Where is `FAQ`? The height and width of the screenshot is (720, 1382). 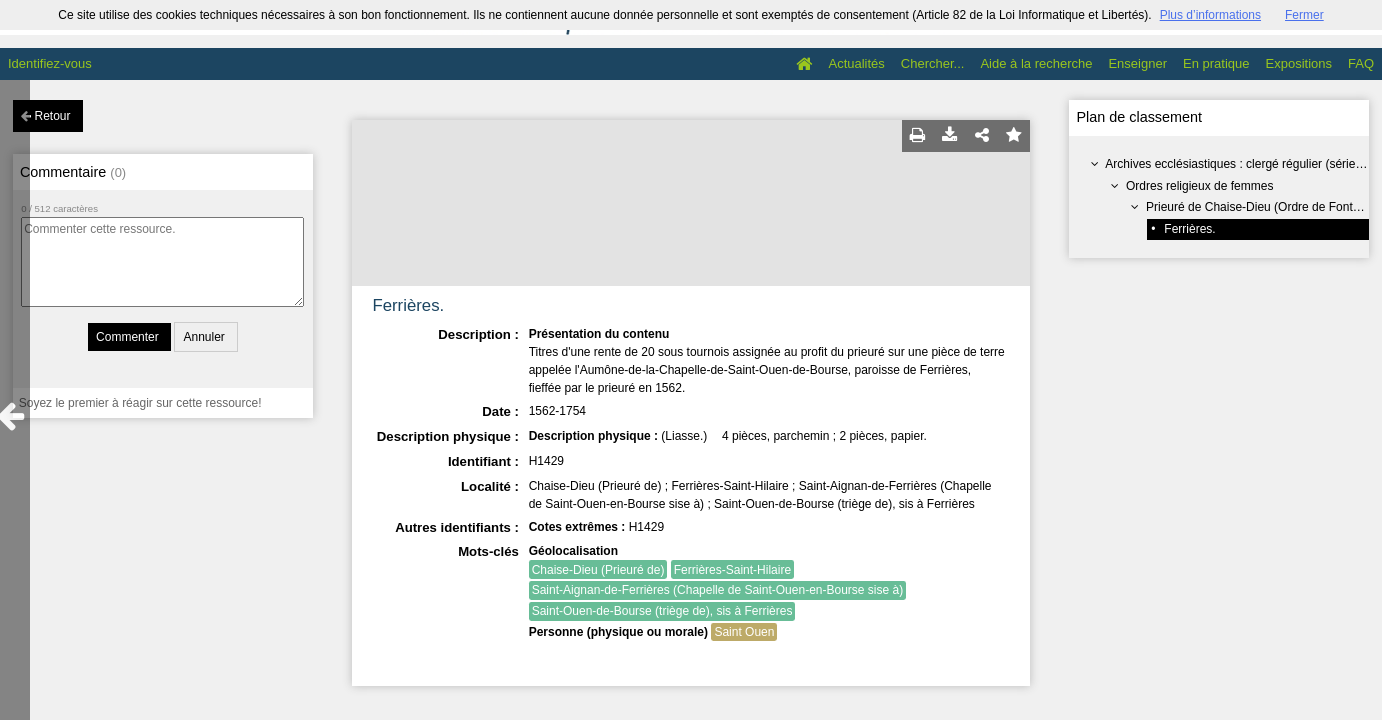 FAQ is located at coordinates (1361, 63).